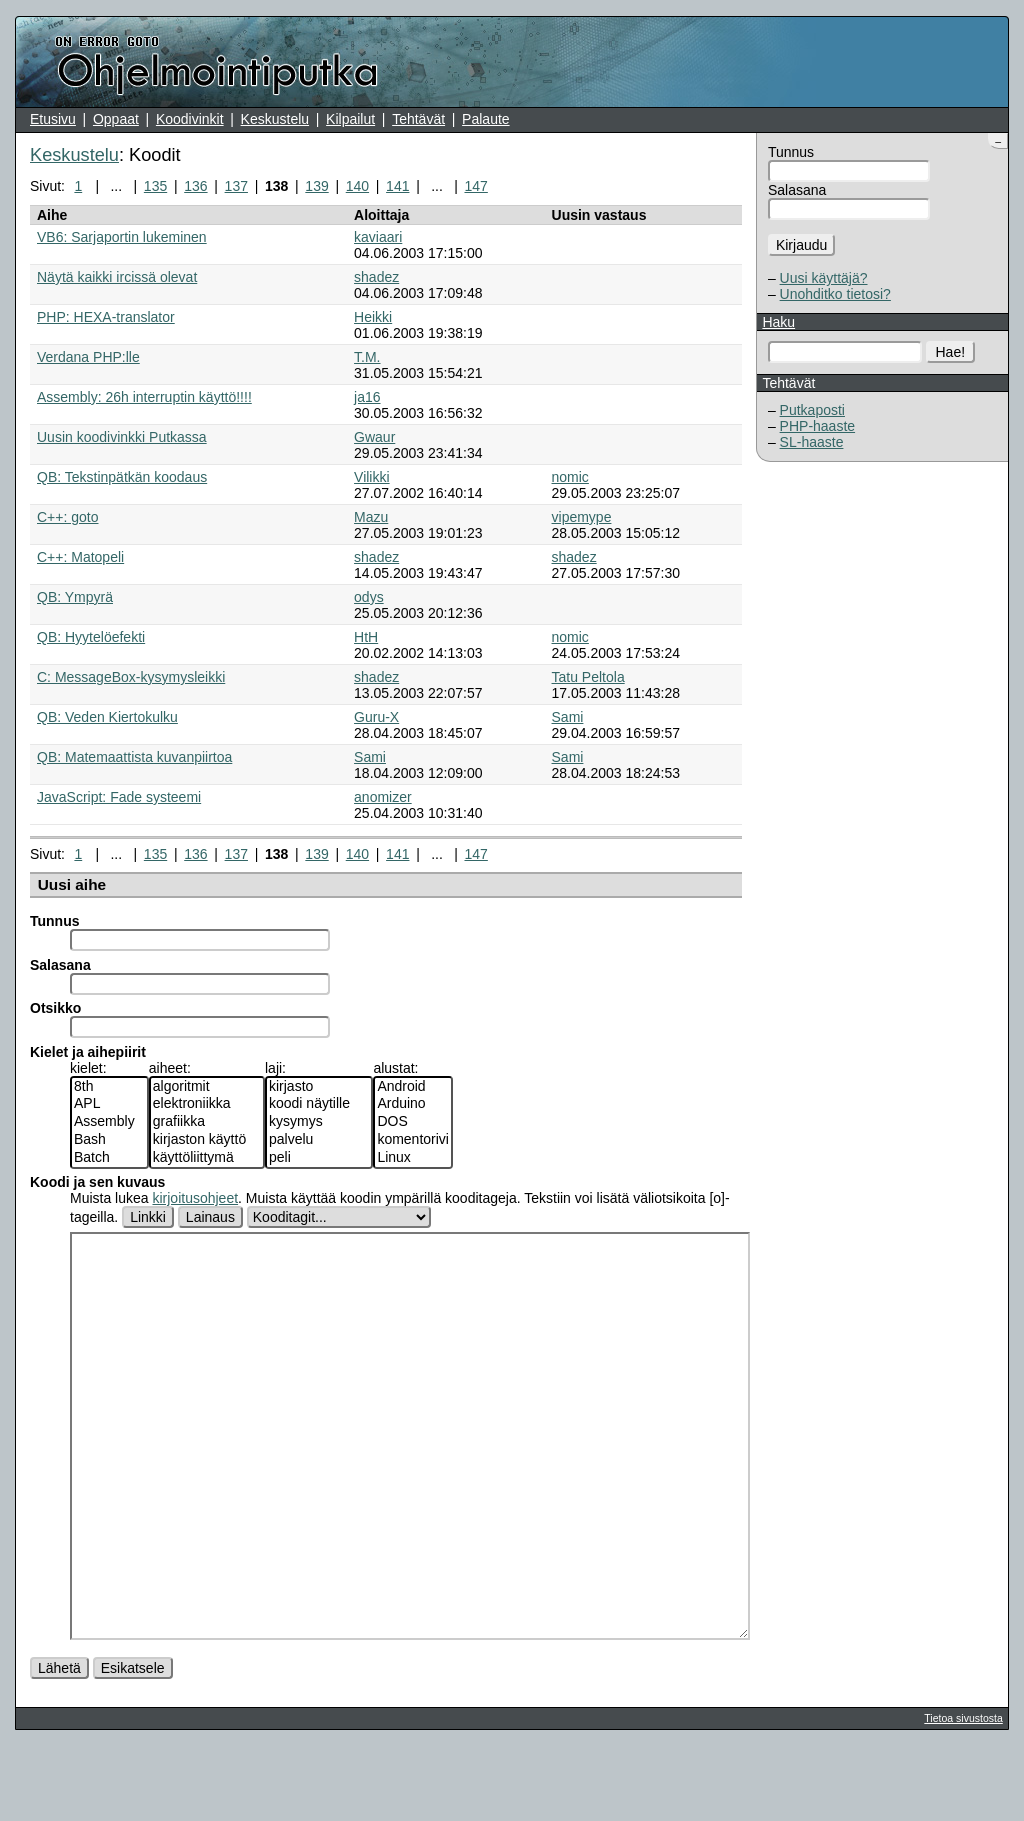  I want to click on Uusin koodivinkki Putkassa, so click(122, 437).